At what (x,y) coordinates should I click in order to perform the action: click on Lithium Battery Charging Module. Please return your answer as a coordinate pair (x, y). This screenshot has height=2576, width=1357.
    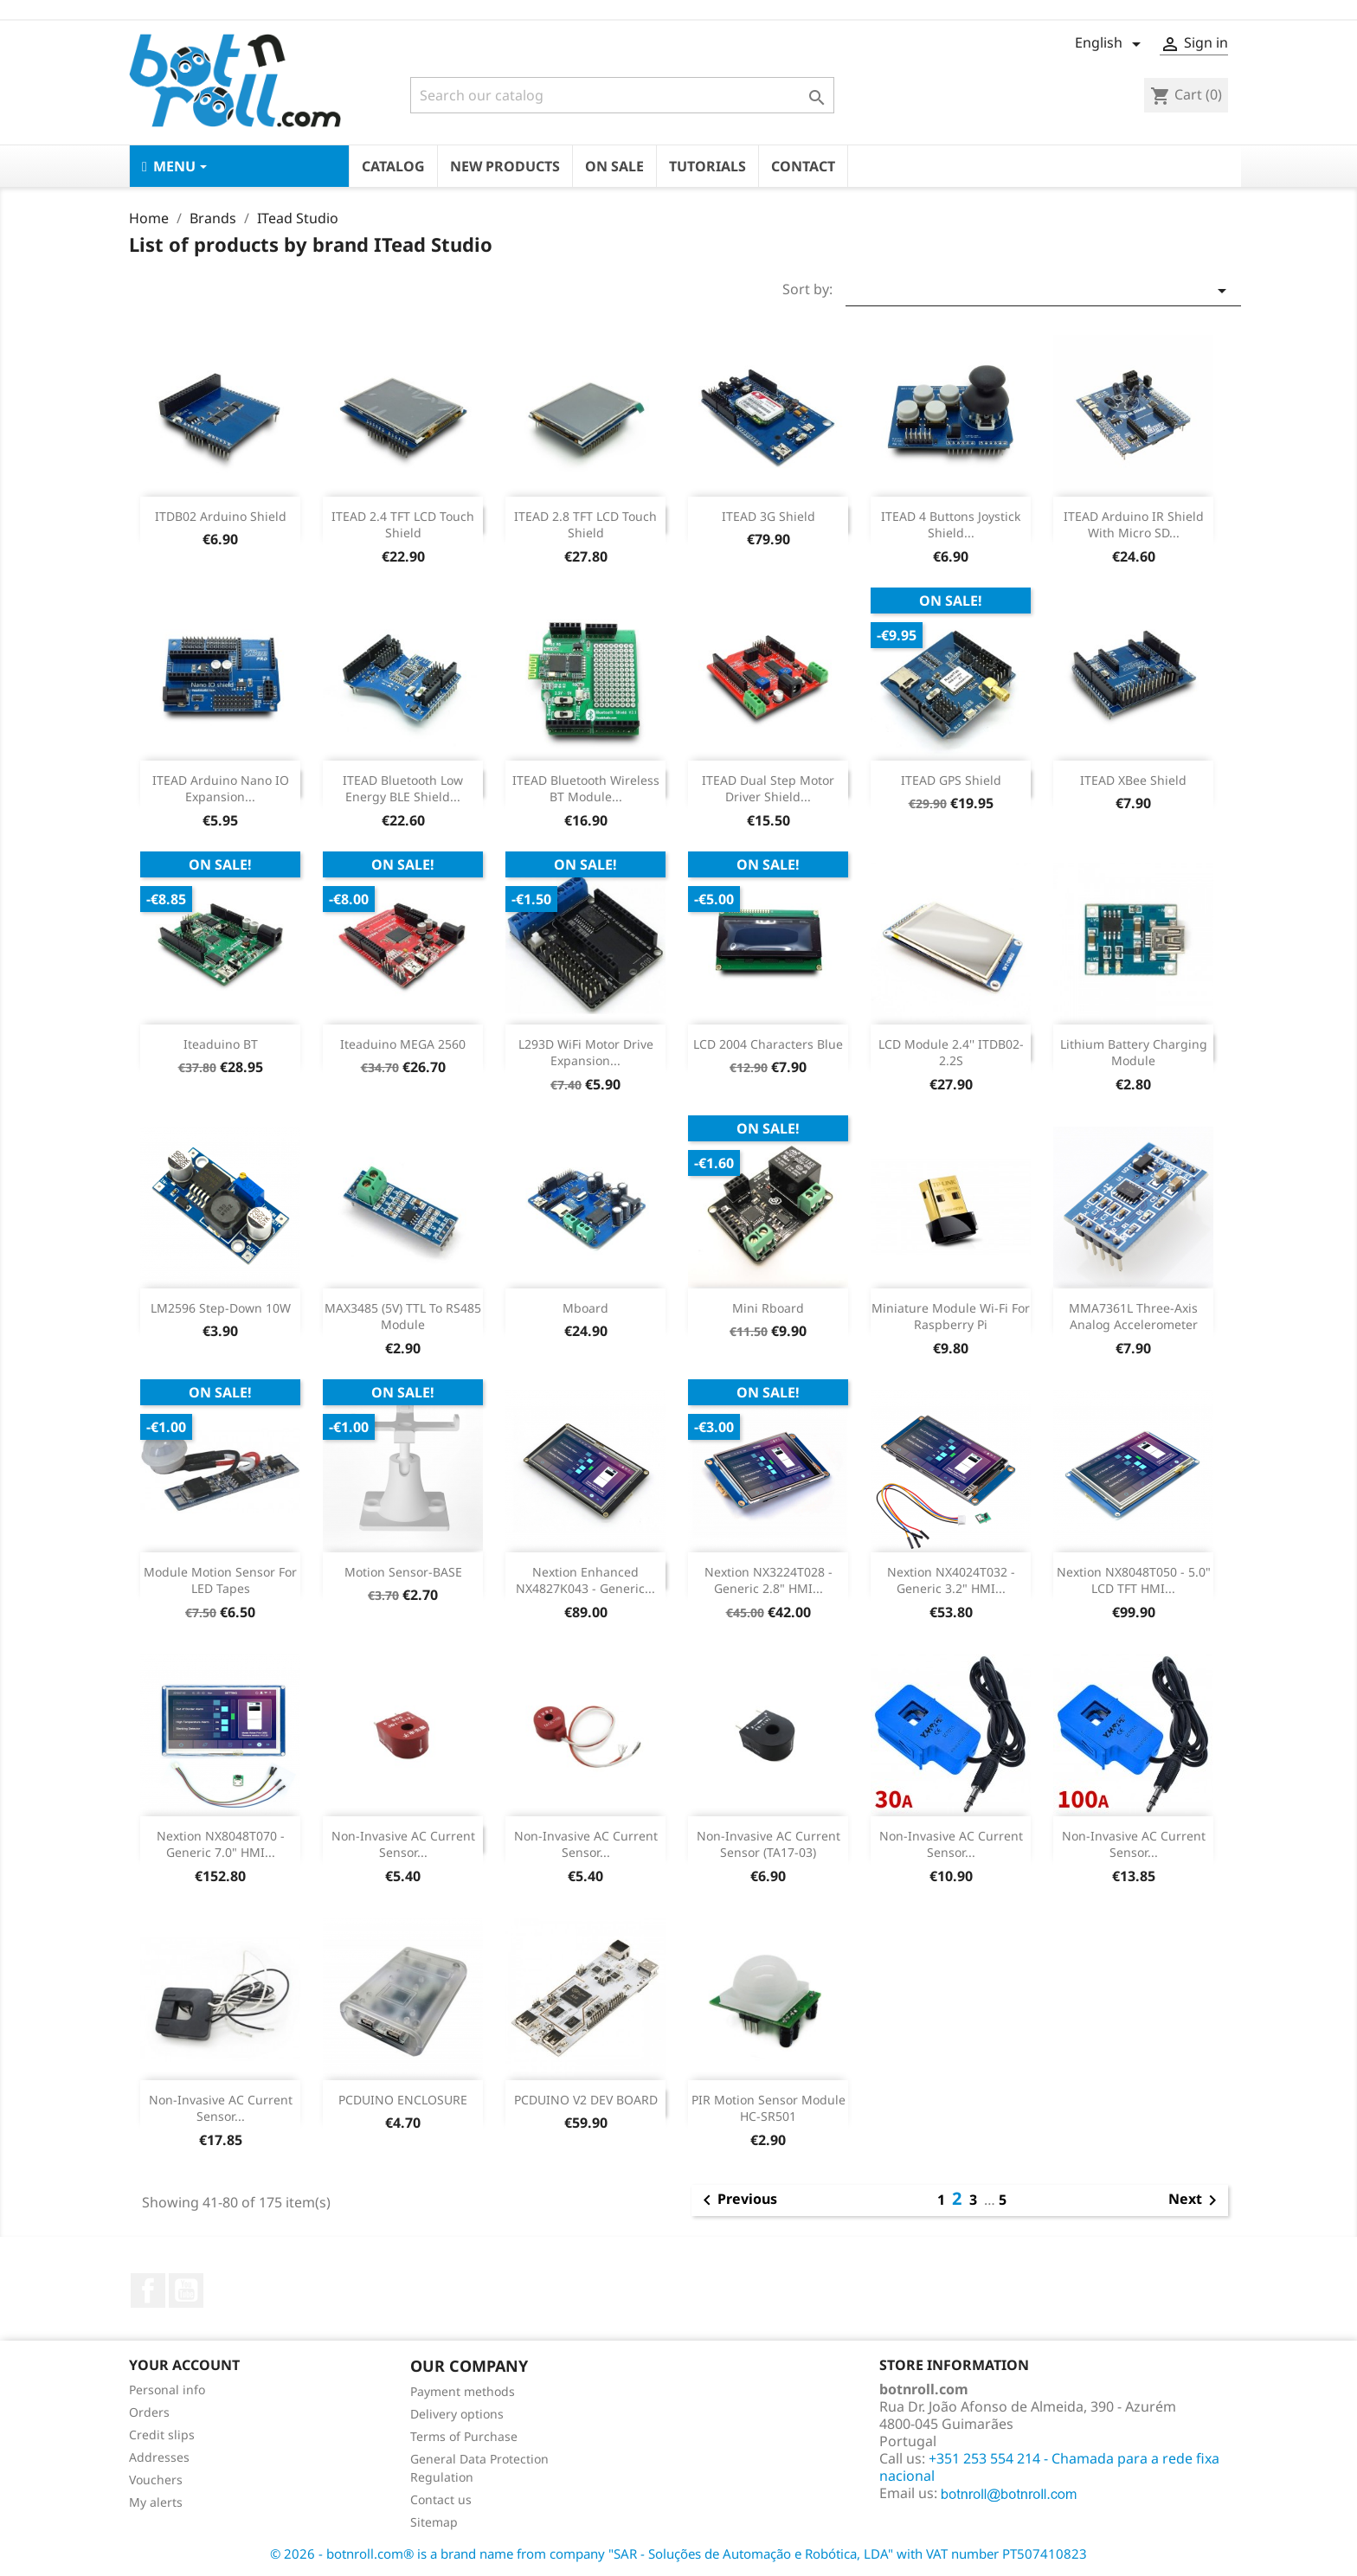
    Looking at the image, I should click on (1133, 1053).